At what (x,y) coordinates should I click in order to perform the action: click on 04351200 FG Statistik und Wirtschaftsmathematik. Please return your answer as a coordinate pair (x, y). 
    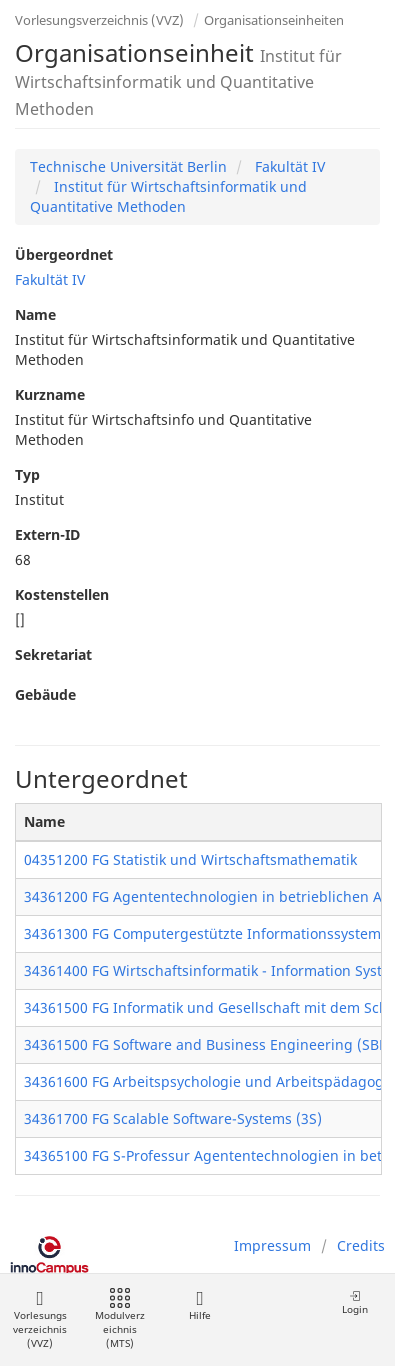
    Looking at the image, I should click on (190, 859).